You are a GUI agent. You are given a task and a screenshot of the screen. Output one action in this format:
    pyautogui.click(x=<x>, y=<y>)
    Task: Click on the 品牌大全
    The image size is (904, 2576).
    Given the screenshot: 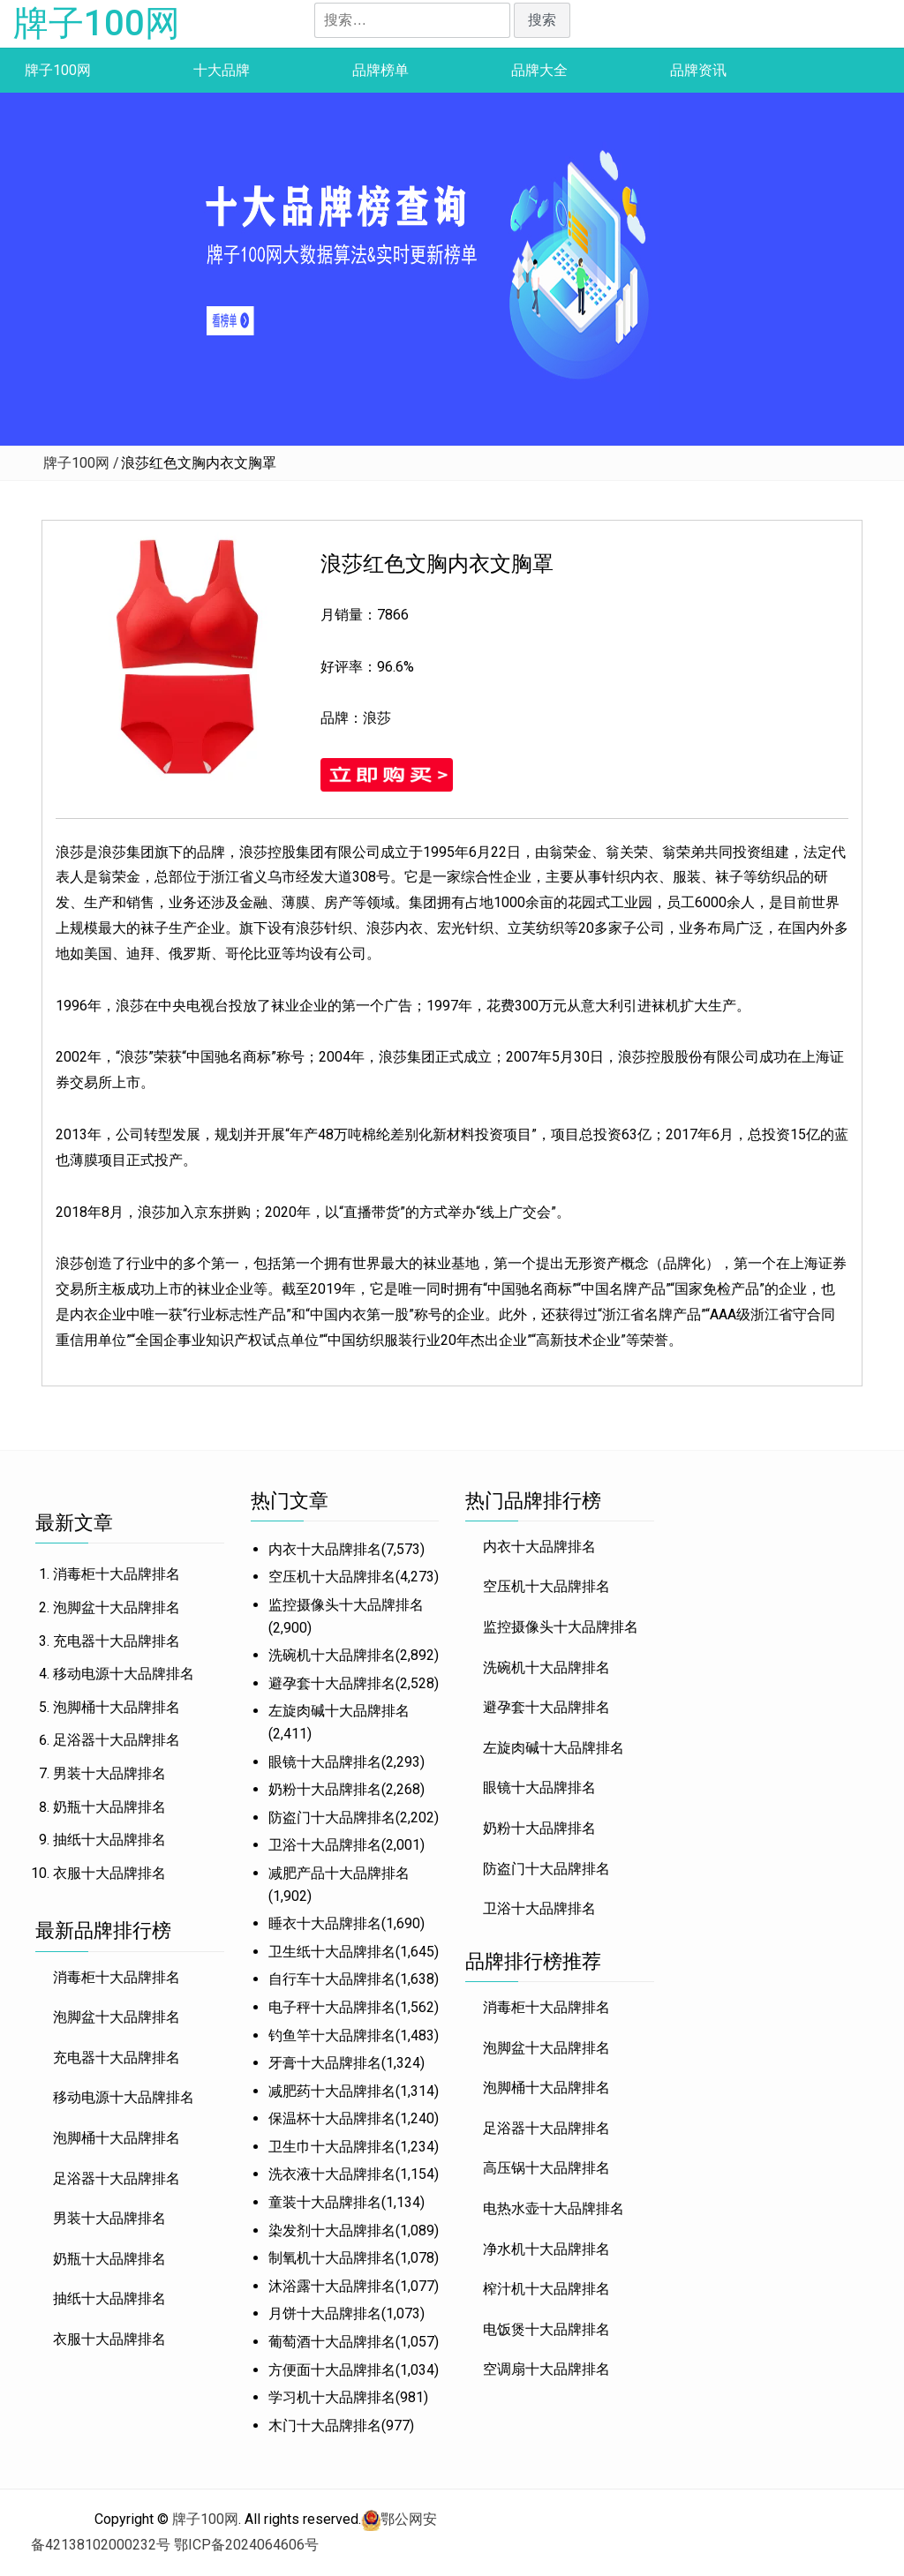 What is the action you would take?
    pyautogui.click(x=539, y=70)
    